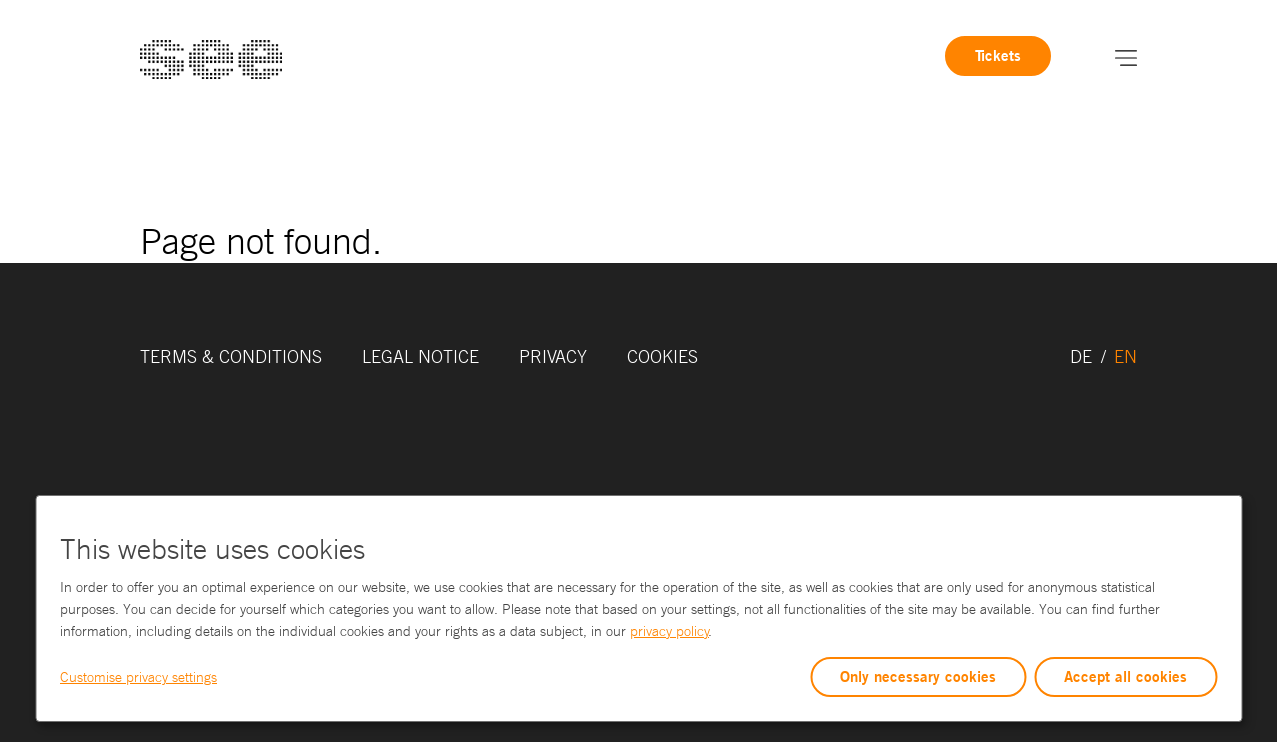  I want to click on privacy policy, so click(669, 631).